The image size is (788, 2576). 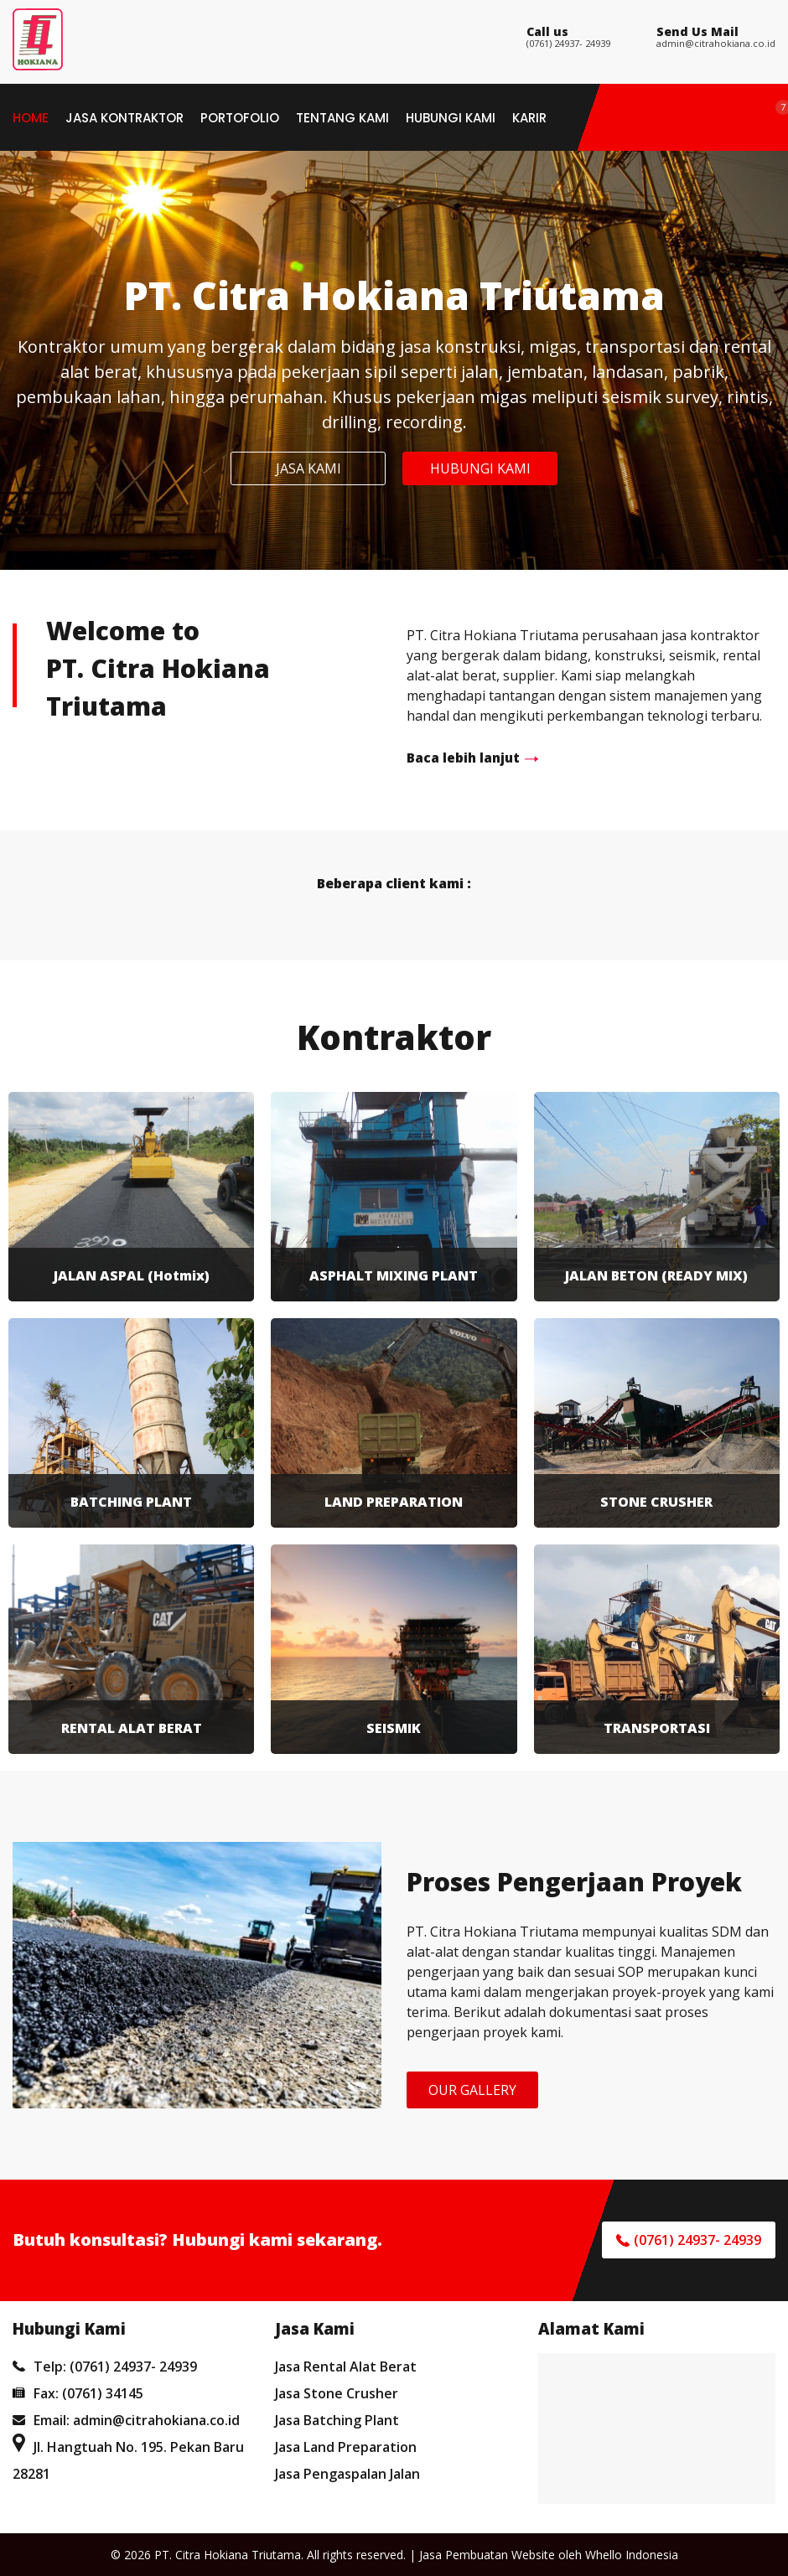 I want to click on Fax: (0761) 34145, so click(x=78, y=2393).